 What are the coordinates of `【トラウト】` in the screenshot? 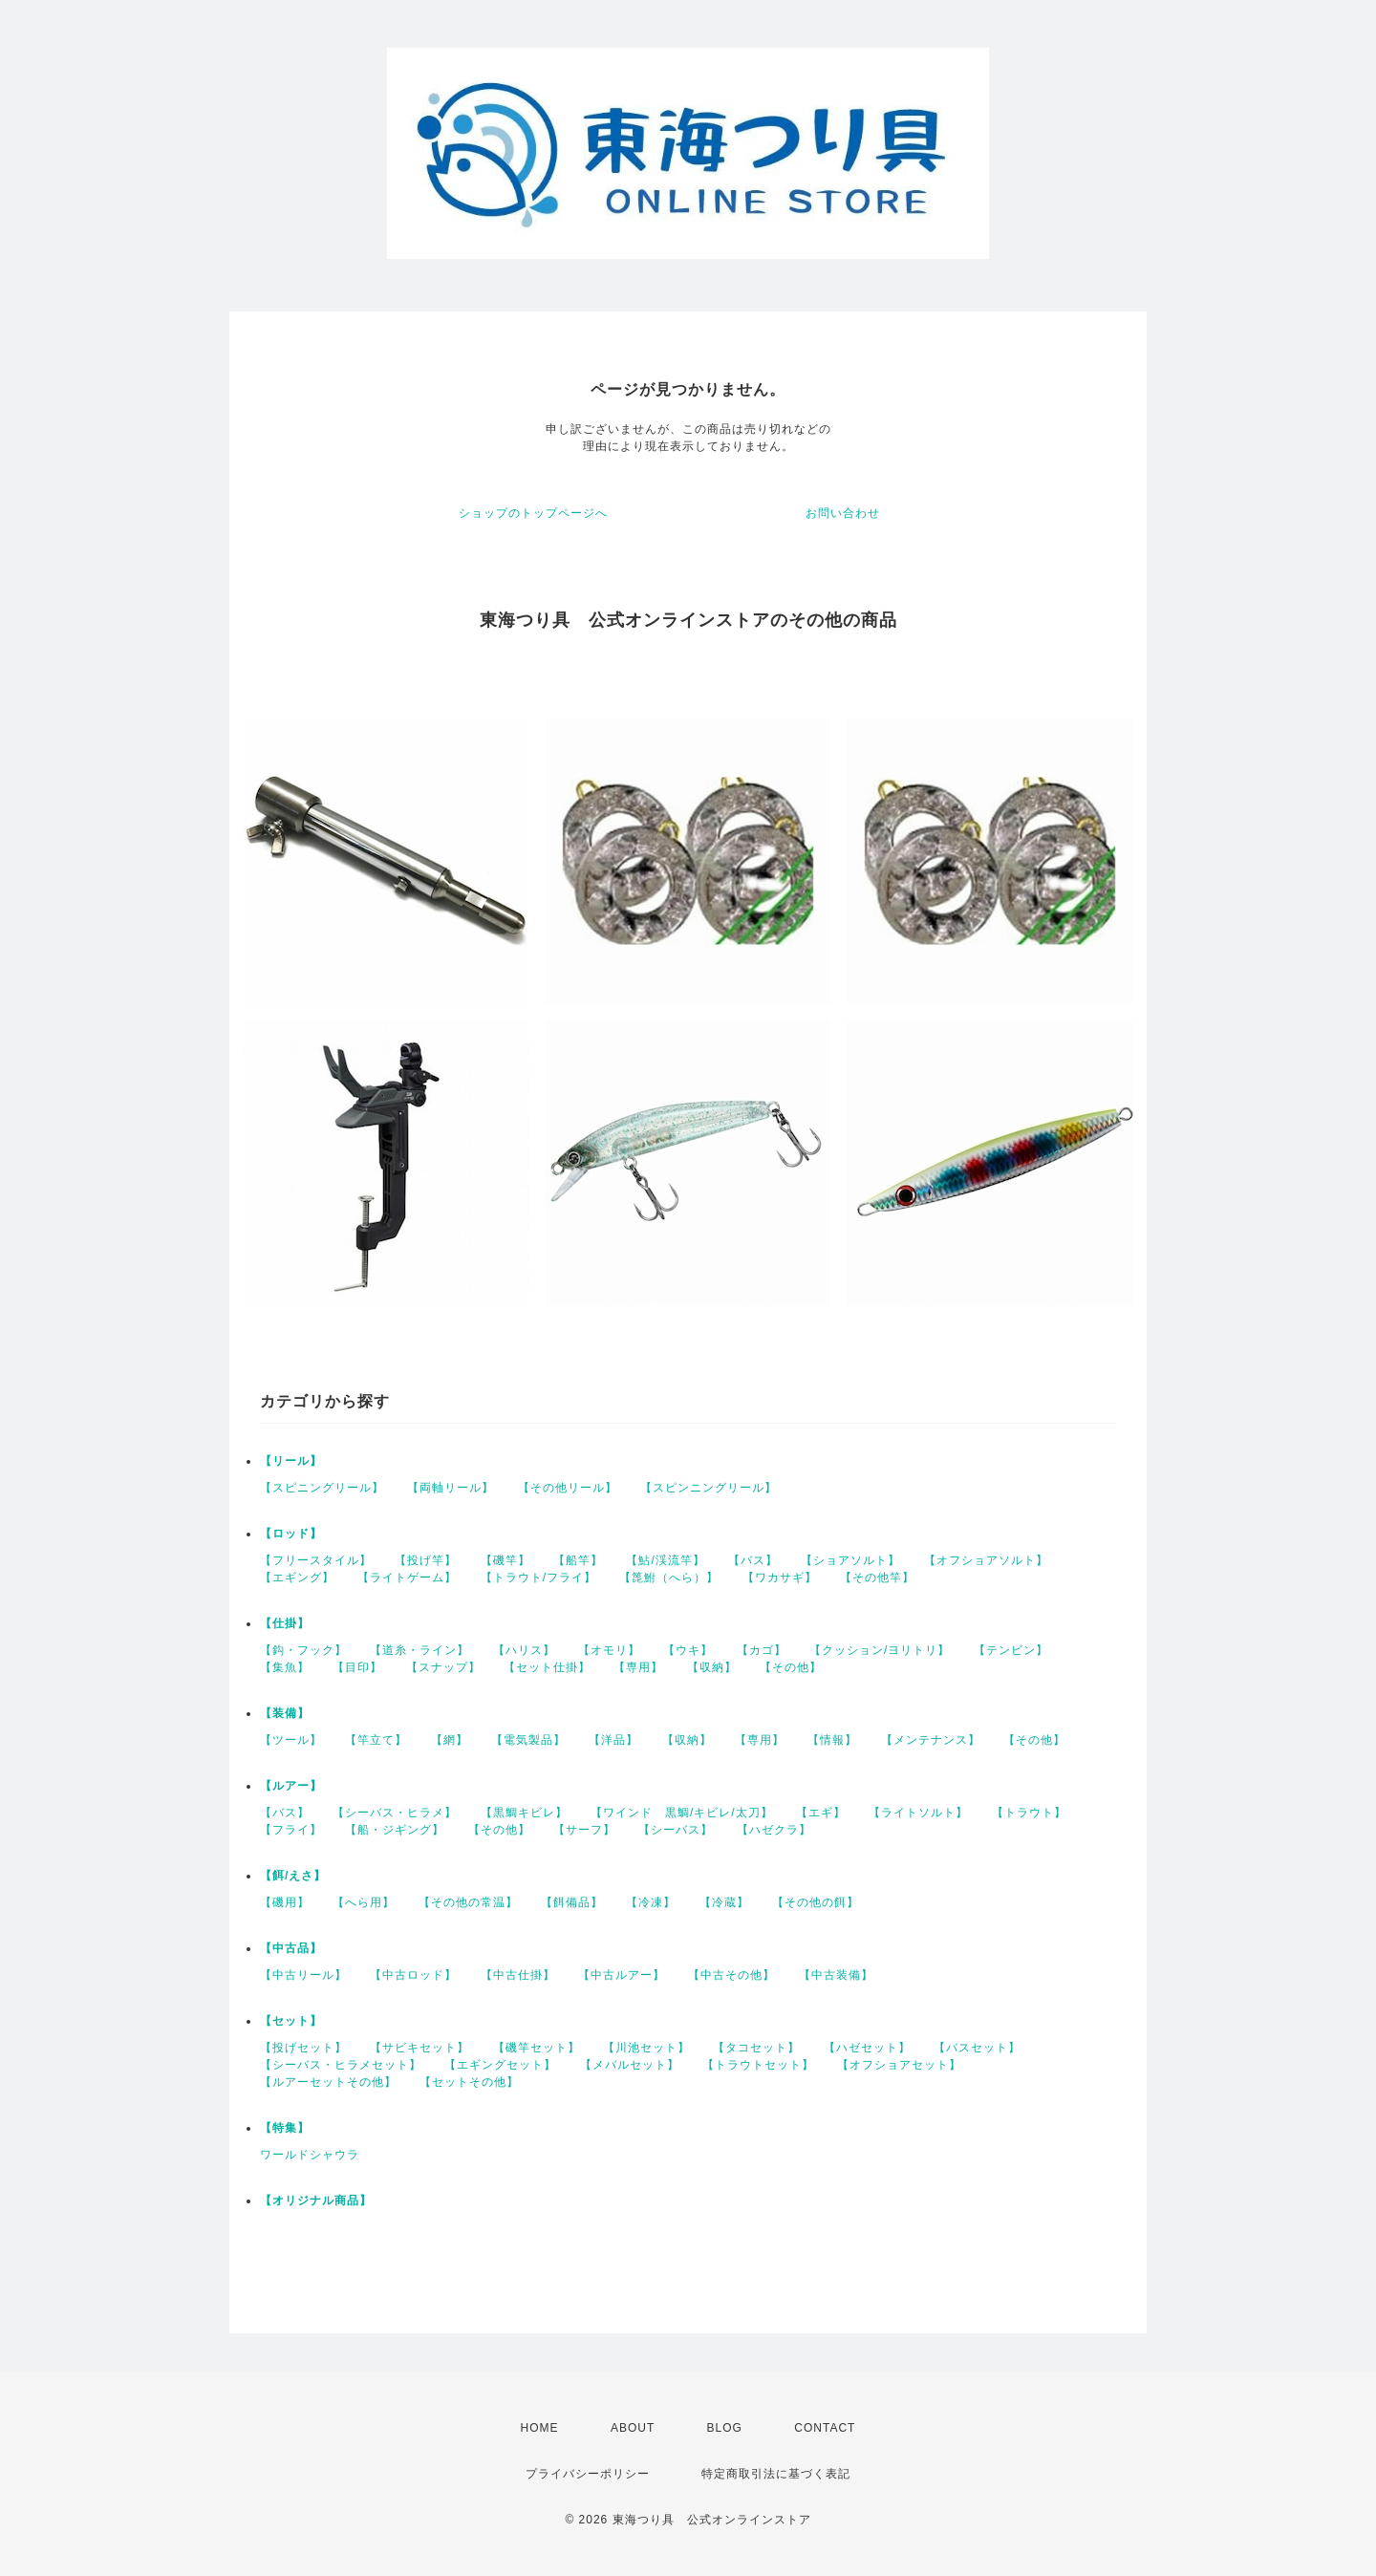 It's located at (1029, 1812).